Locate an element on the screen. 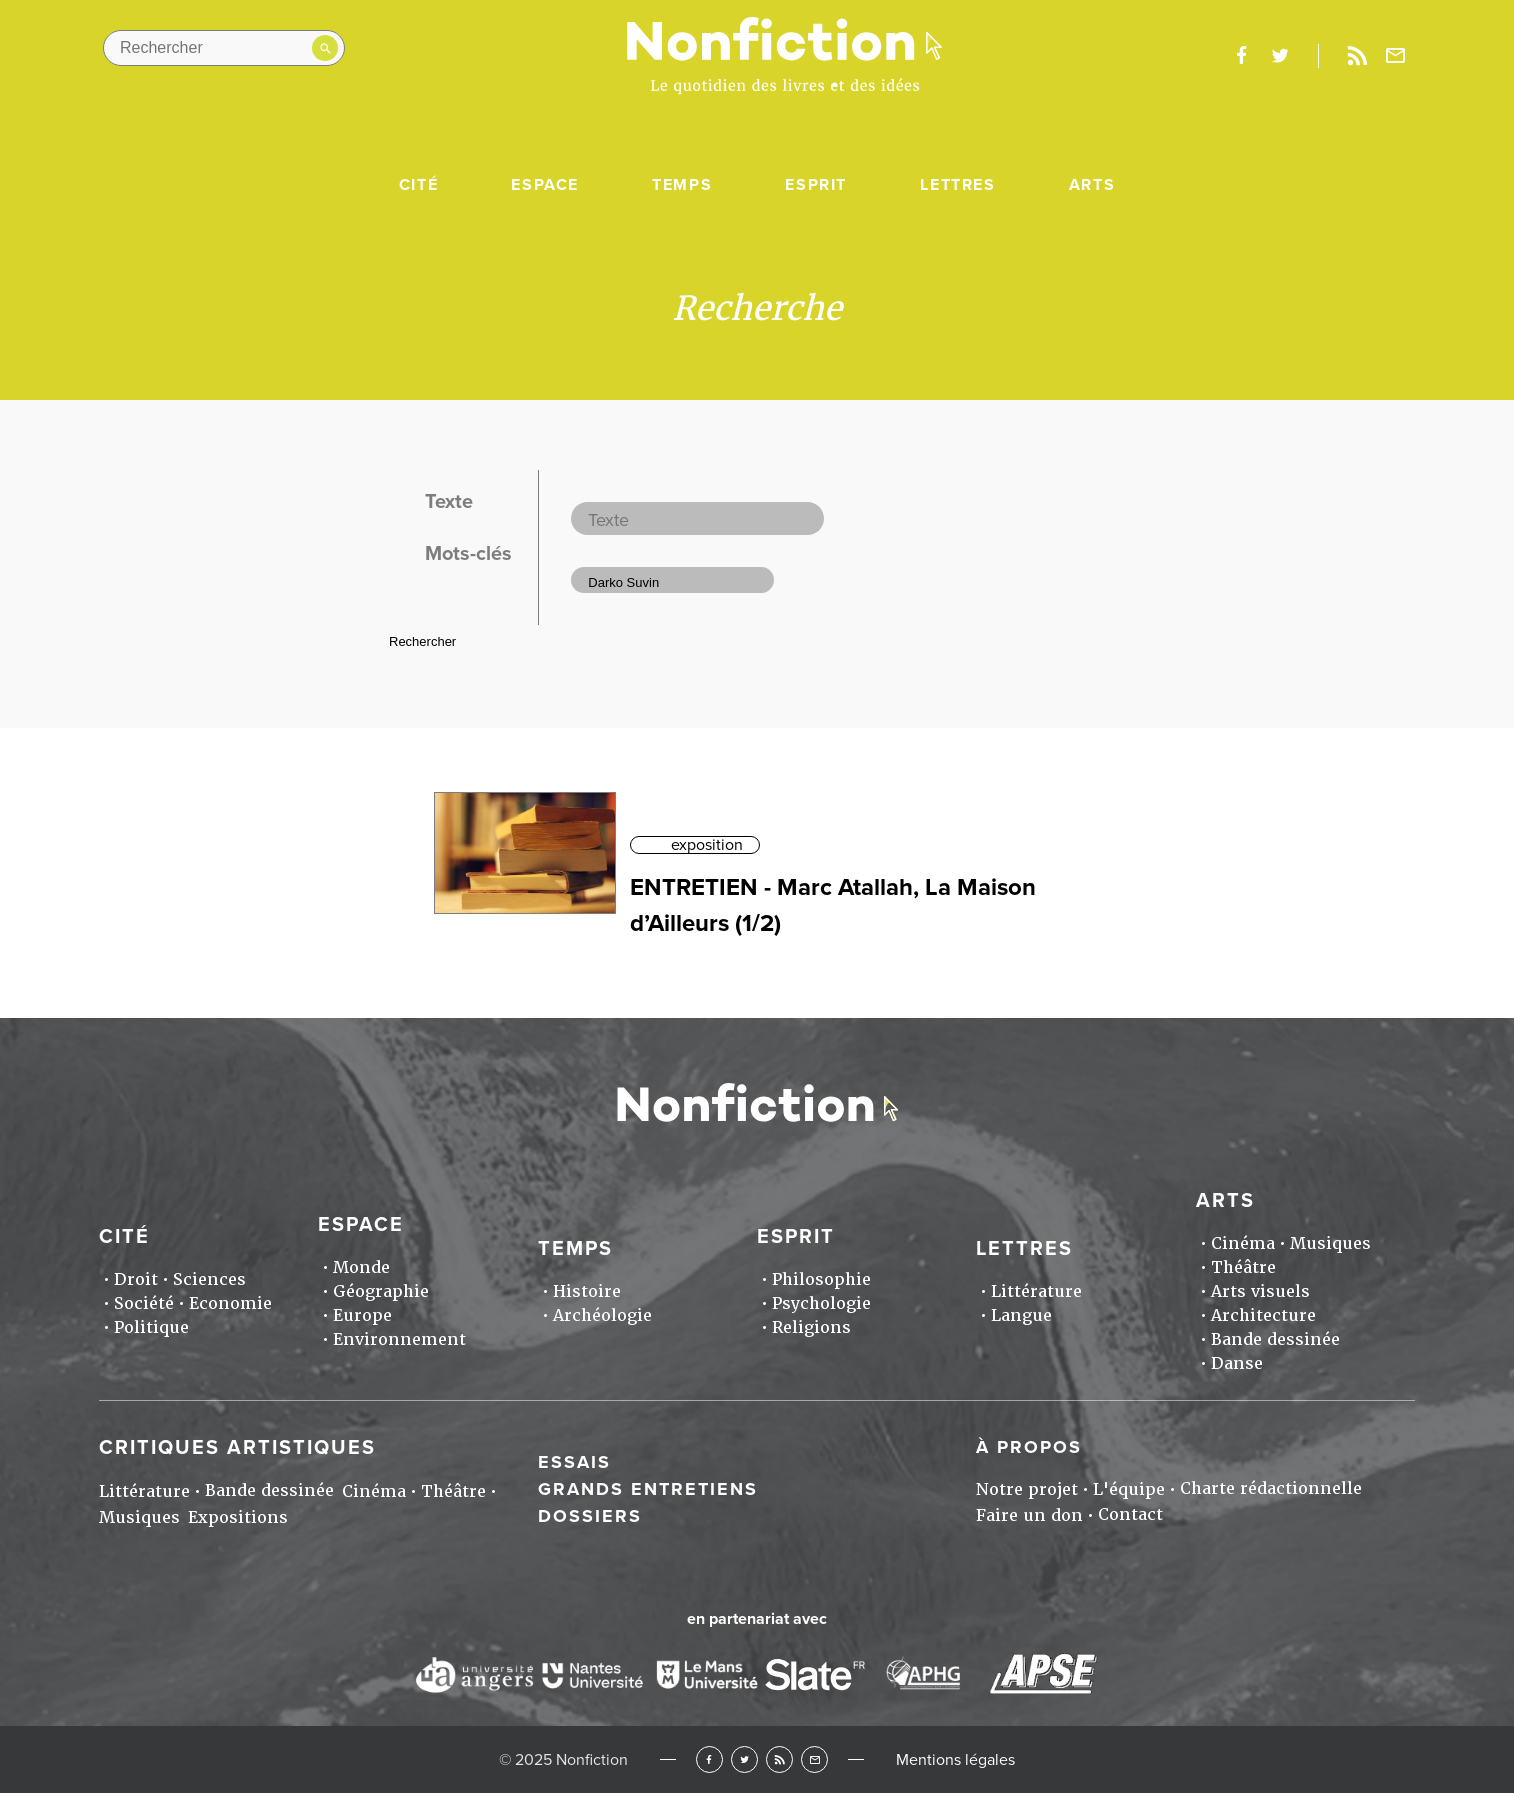  L'équipe is located at coordinates (1129, 1489).